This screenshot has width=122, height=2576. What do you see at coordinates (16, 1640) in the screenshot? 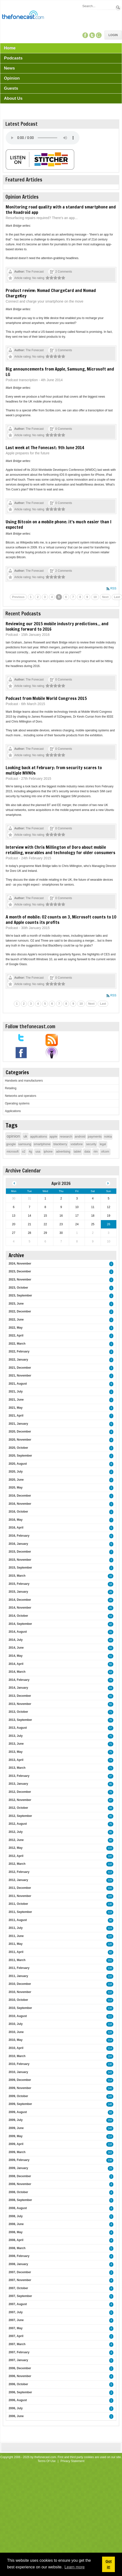
I see `2014, July` at bounding box center [16, 1640].